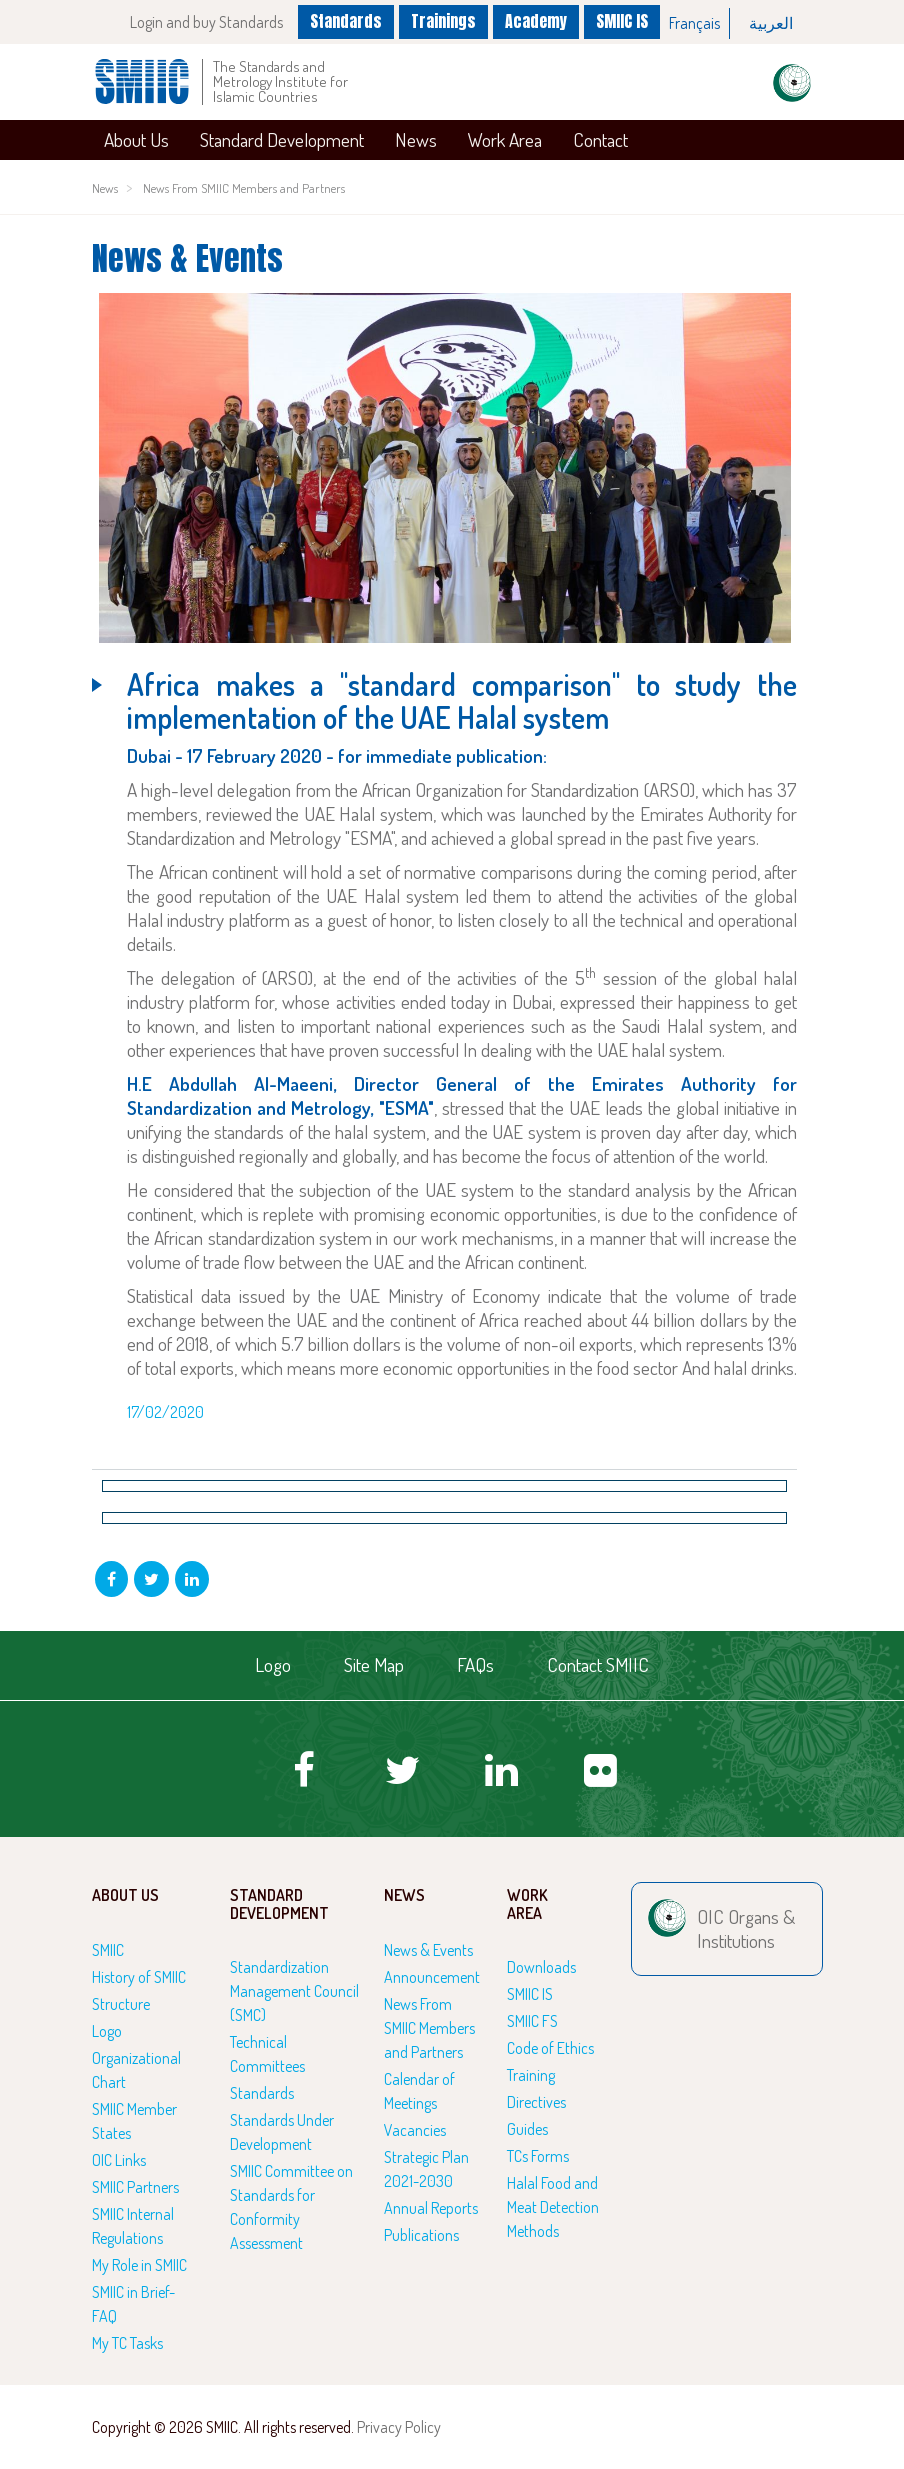 The width and height of the screenshot is (904, 2469). I want to click on SMIIC in Brief-FAQ, so click(133, 2304).